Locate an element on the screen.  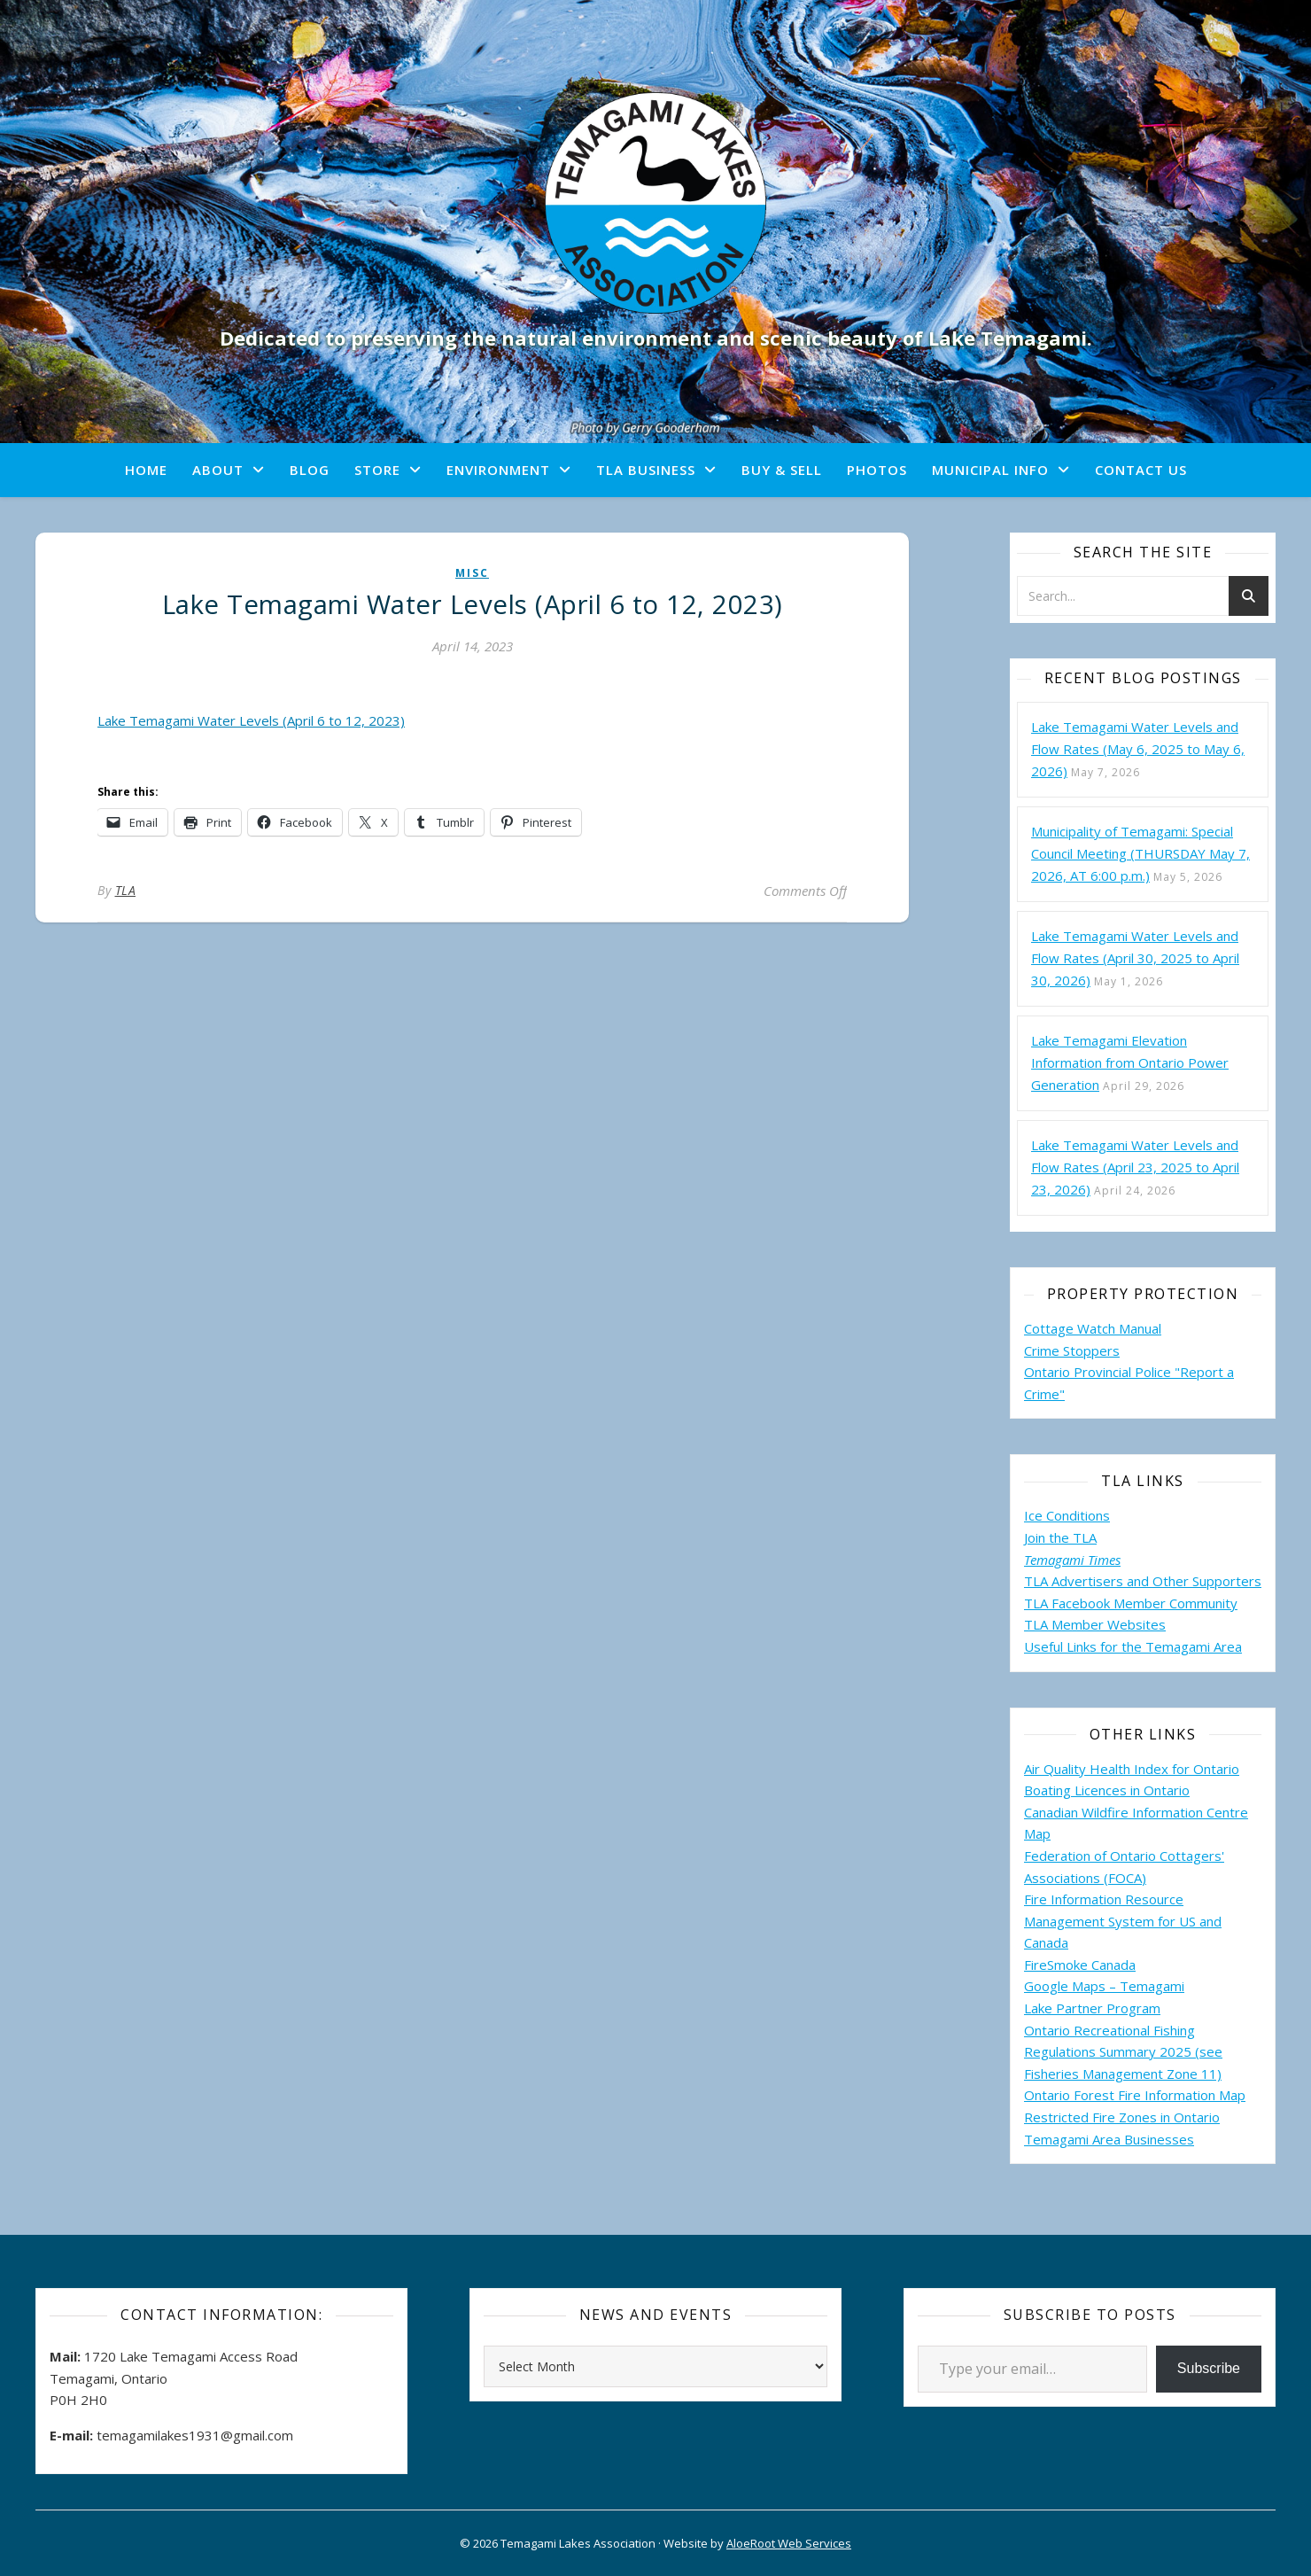
Buy & Sell is located at coordinates (781, 470).